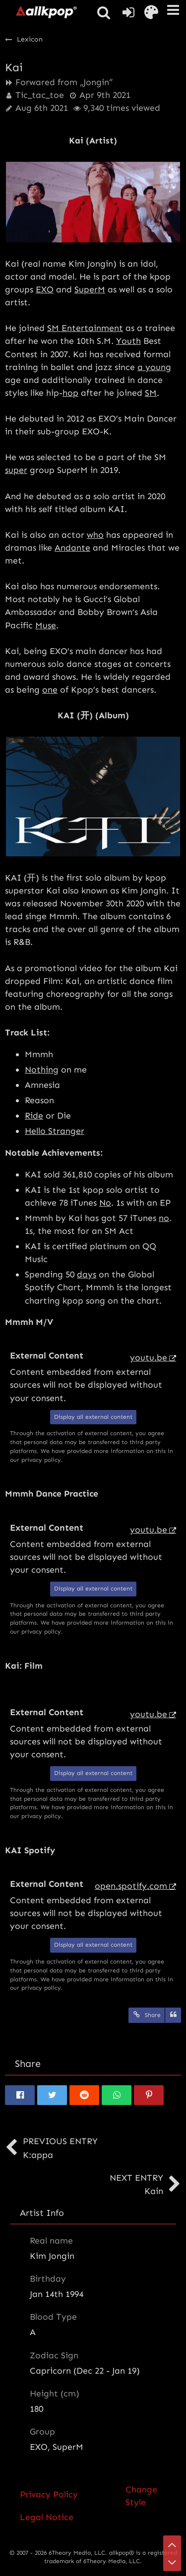 The height and width of the screenshot is (2576, 186). Describe the element at coordinates (128, 12) in the screenshot. I see `[Login or register]` at that location.